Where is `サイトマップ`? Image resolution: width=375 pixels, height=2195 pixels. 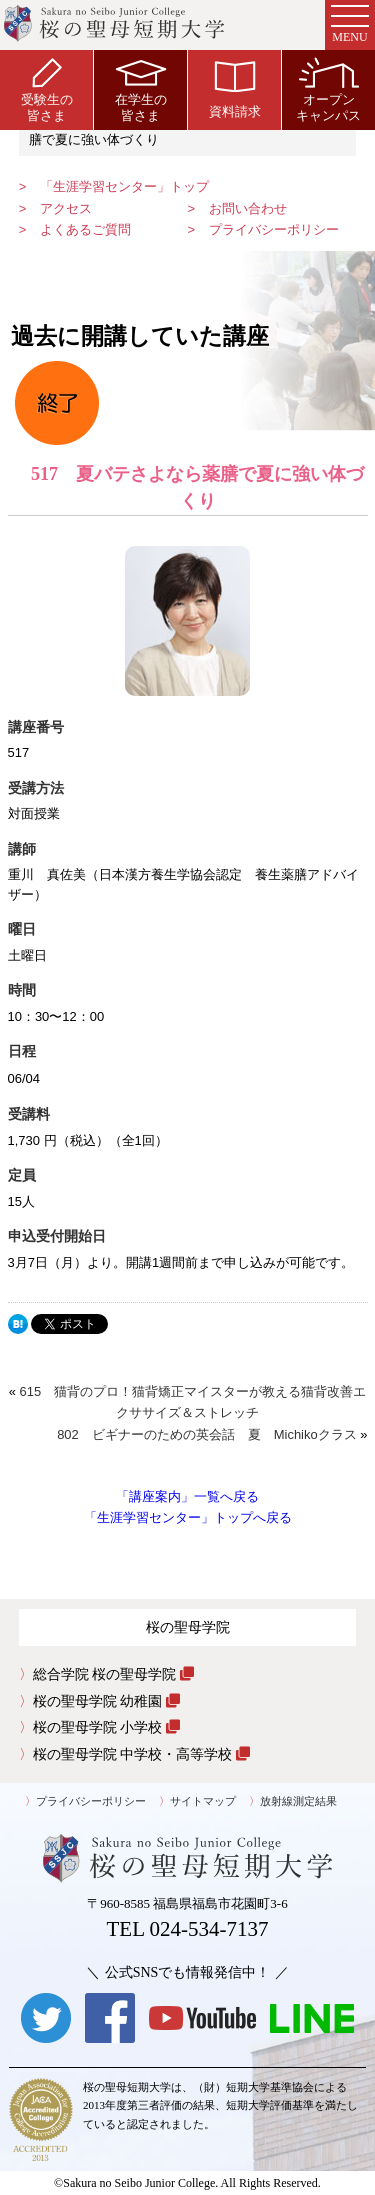
サイトマップ is located at coordinates (203, 1801).